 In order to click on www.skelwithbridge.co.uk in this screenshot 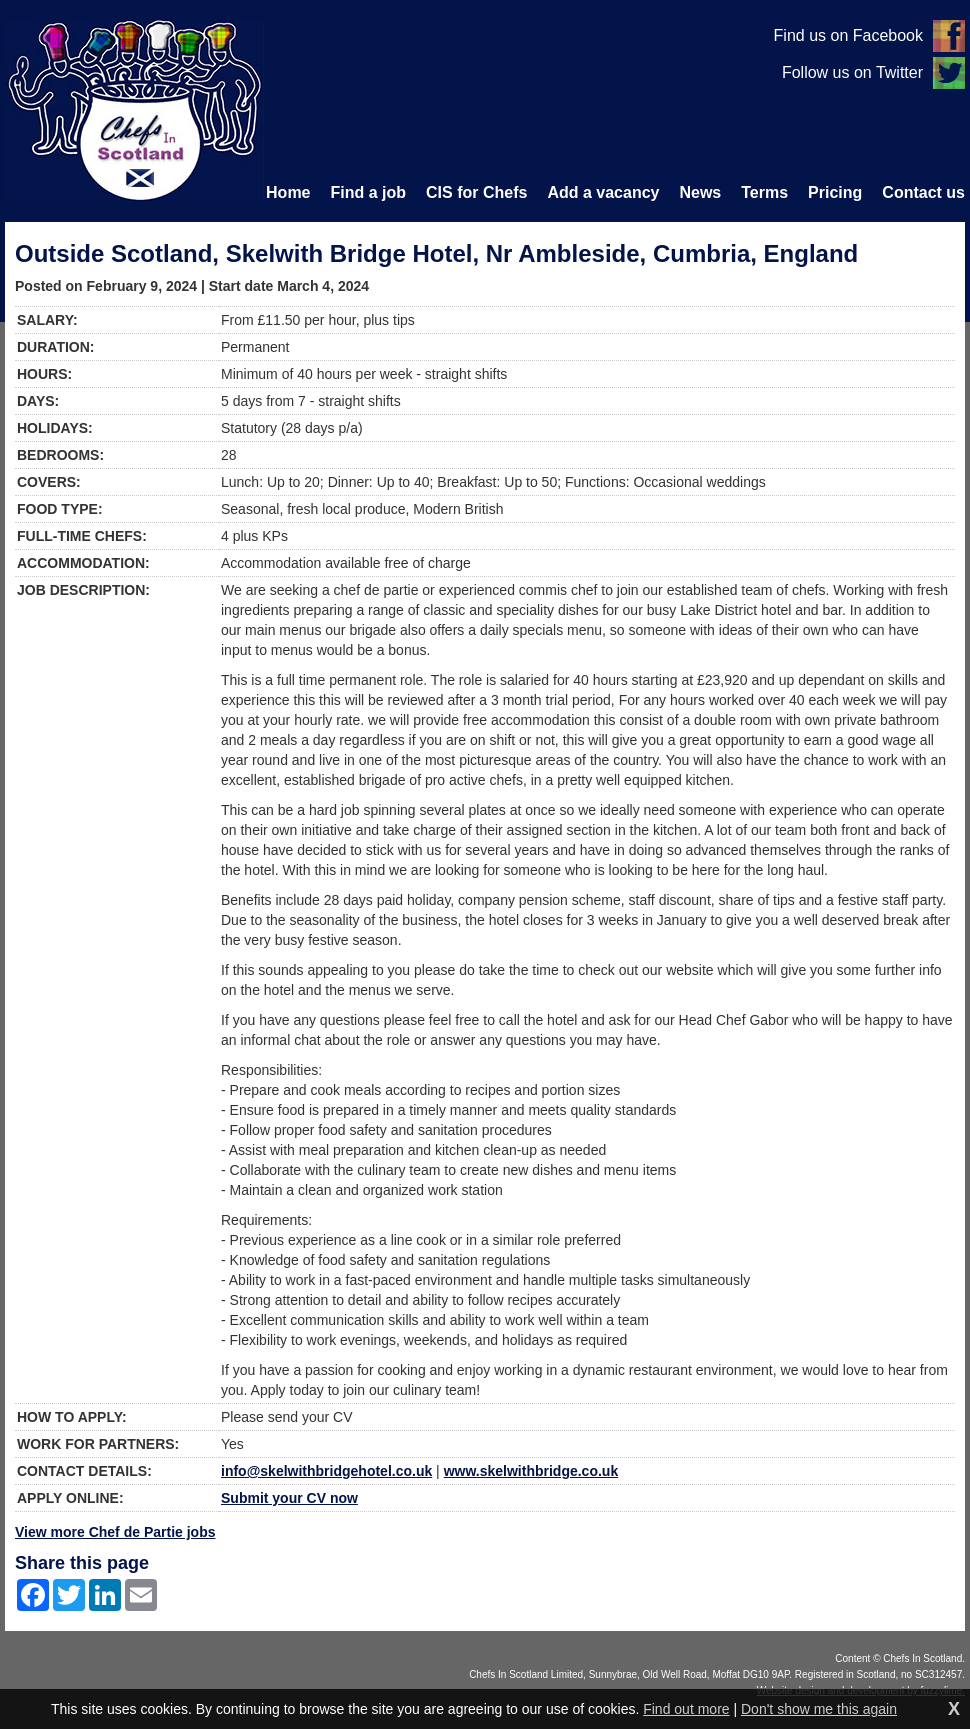, I will do `click(531, 1471)`.